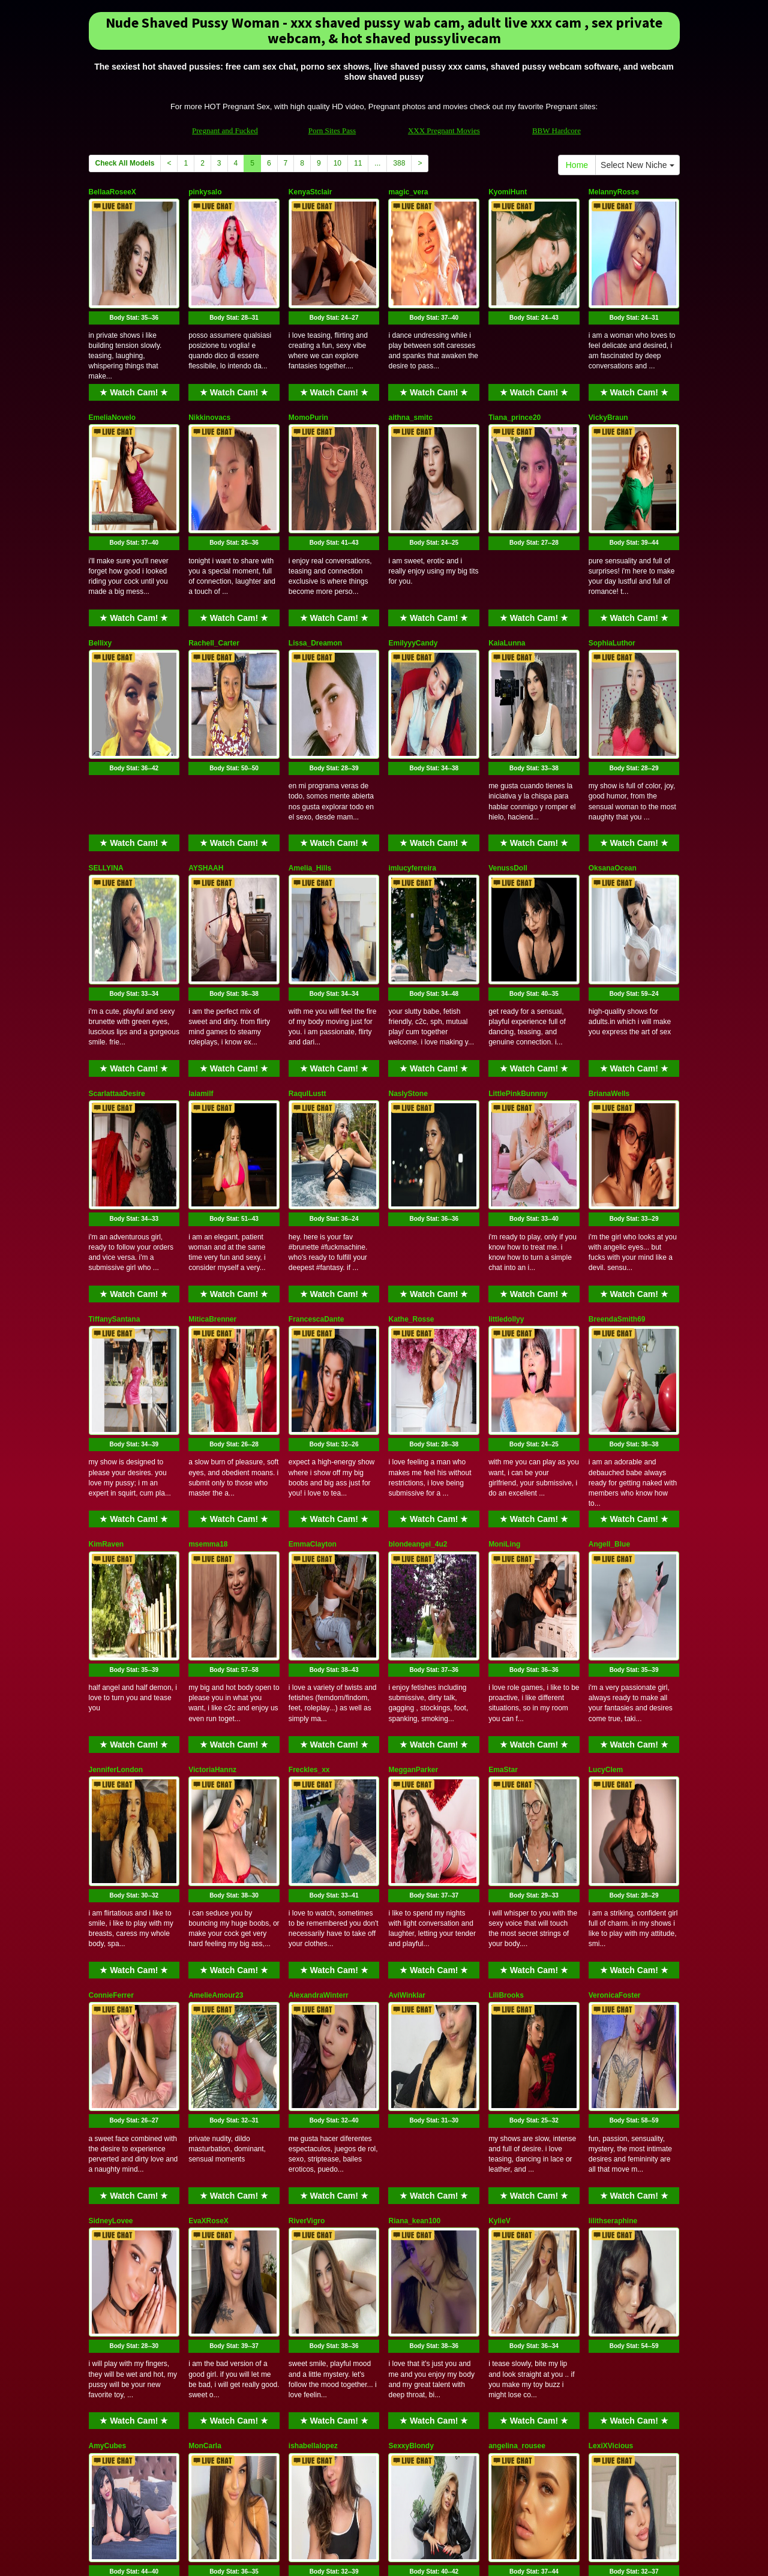  I want to click on Porn Sites Pass, so click(332, 130).